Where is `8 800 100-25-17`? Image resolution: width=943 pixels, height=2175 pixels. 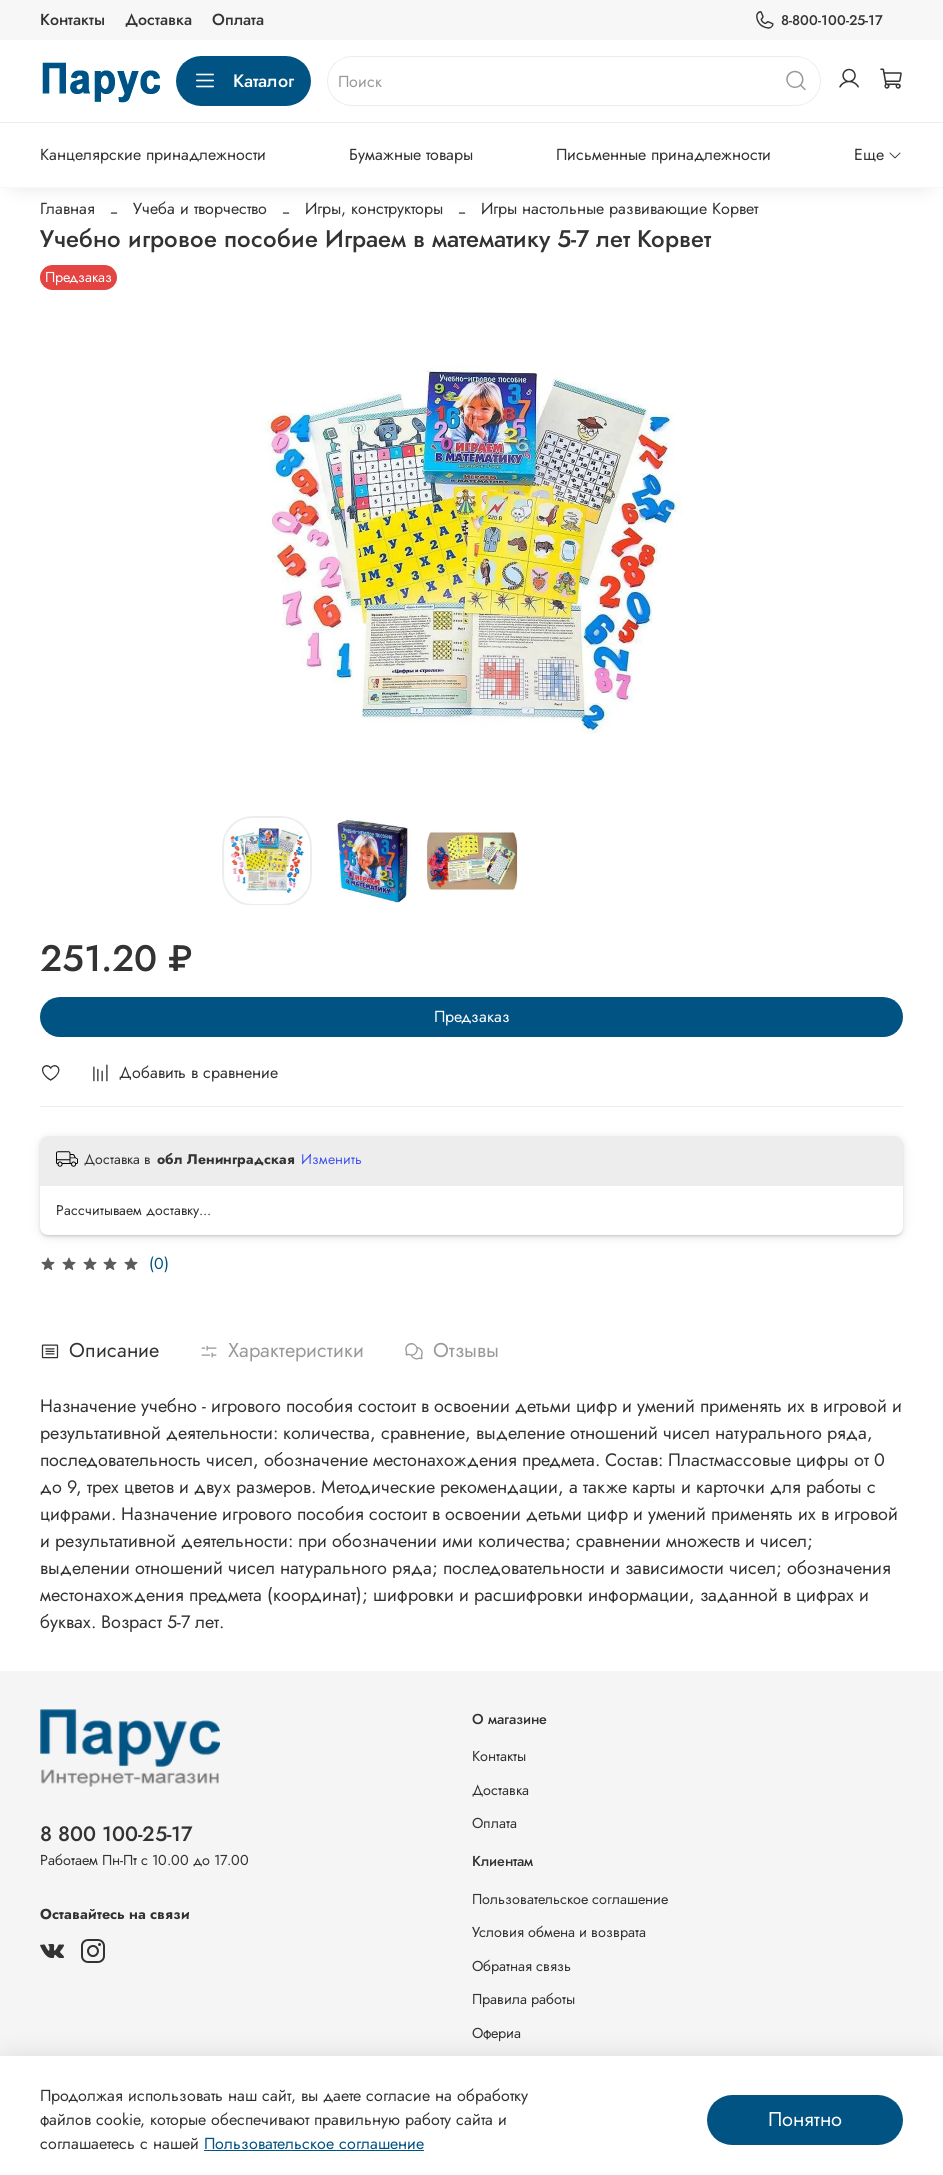 8 800 100-25-17 is located at coordinates (116, 1834).